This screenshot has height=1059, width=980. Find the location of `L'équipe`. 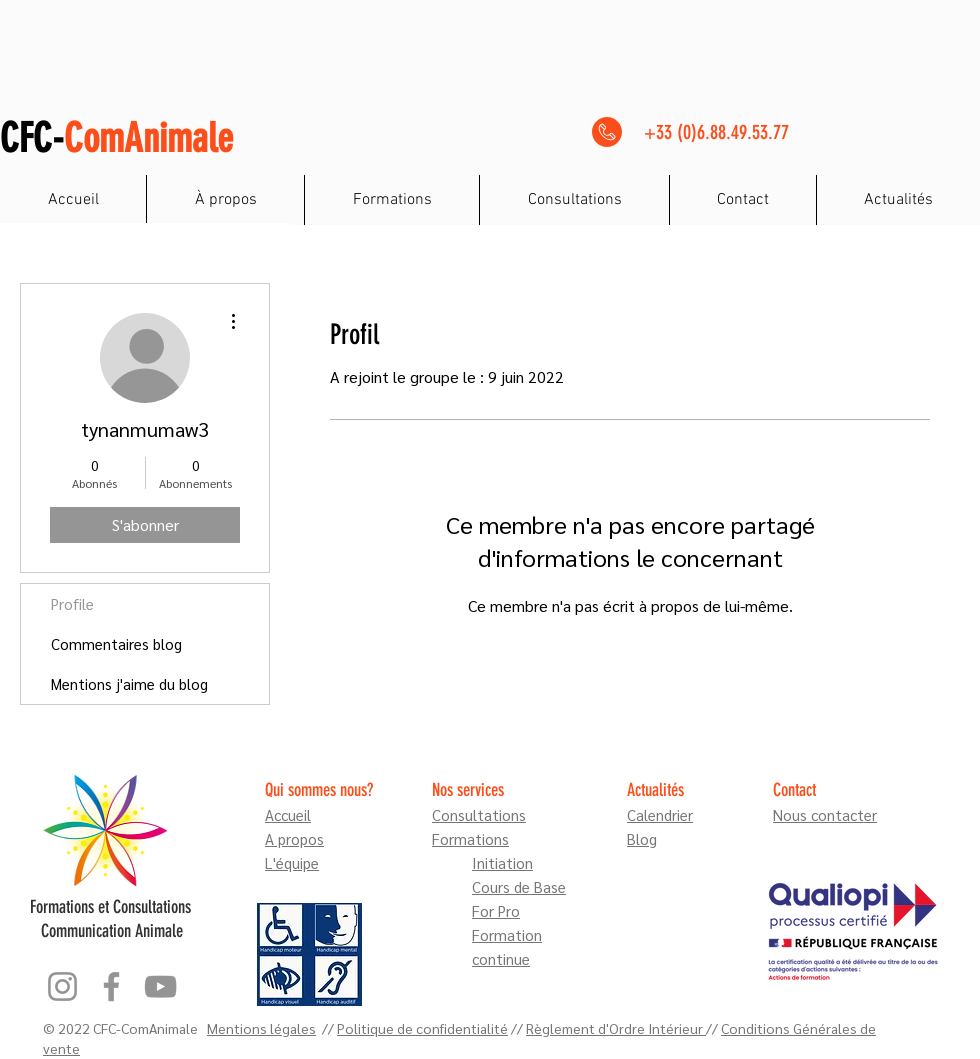

L'équipe is located at coordinates (292, 862).